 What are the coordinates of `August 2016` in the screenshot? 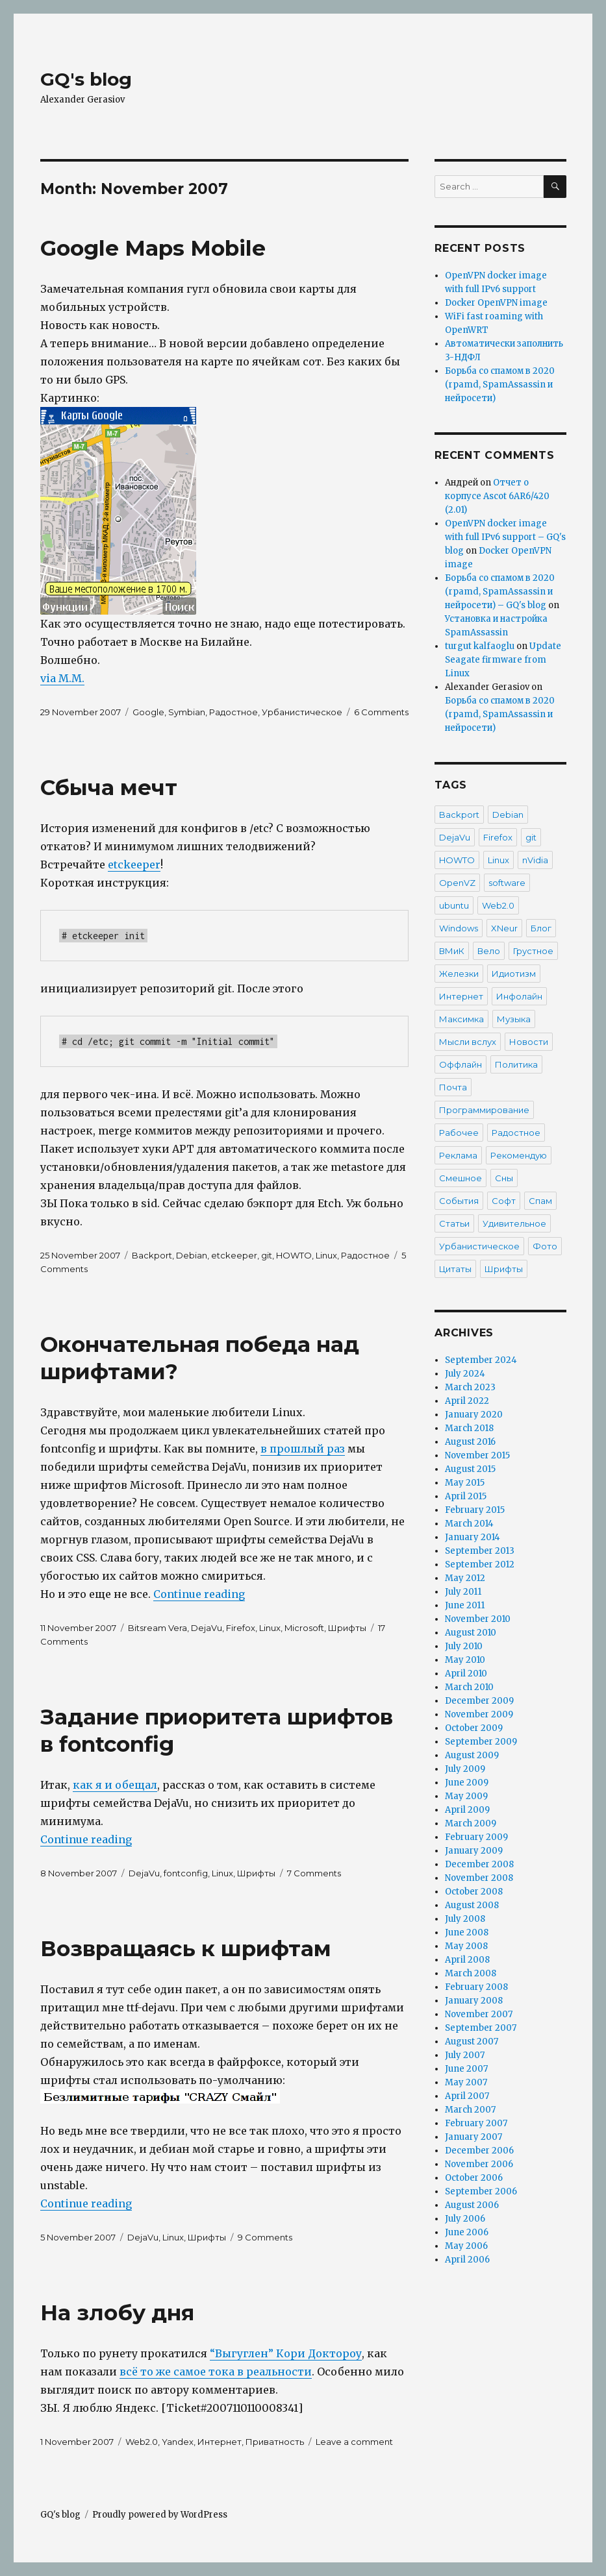 It's located at (470, 1441).